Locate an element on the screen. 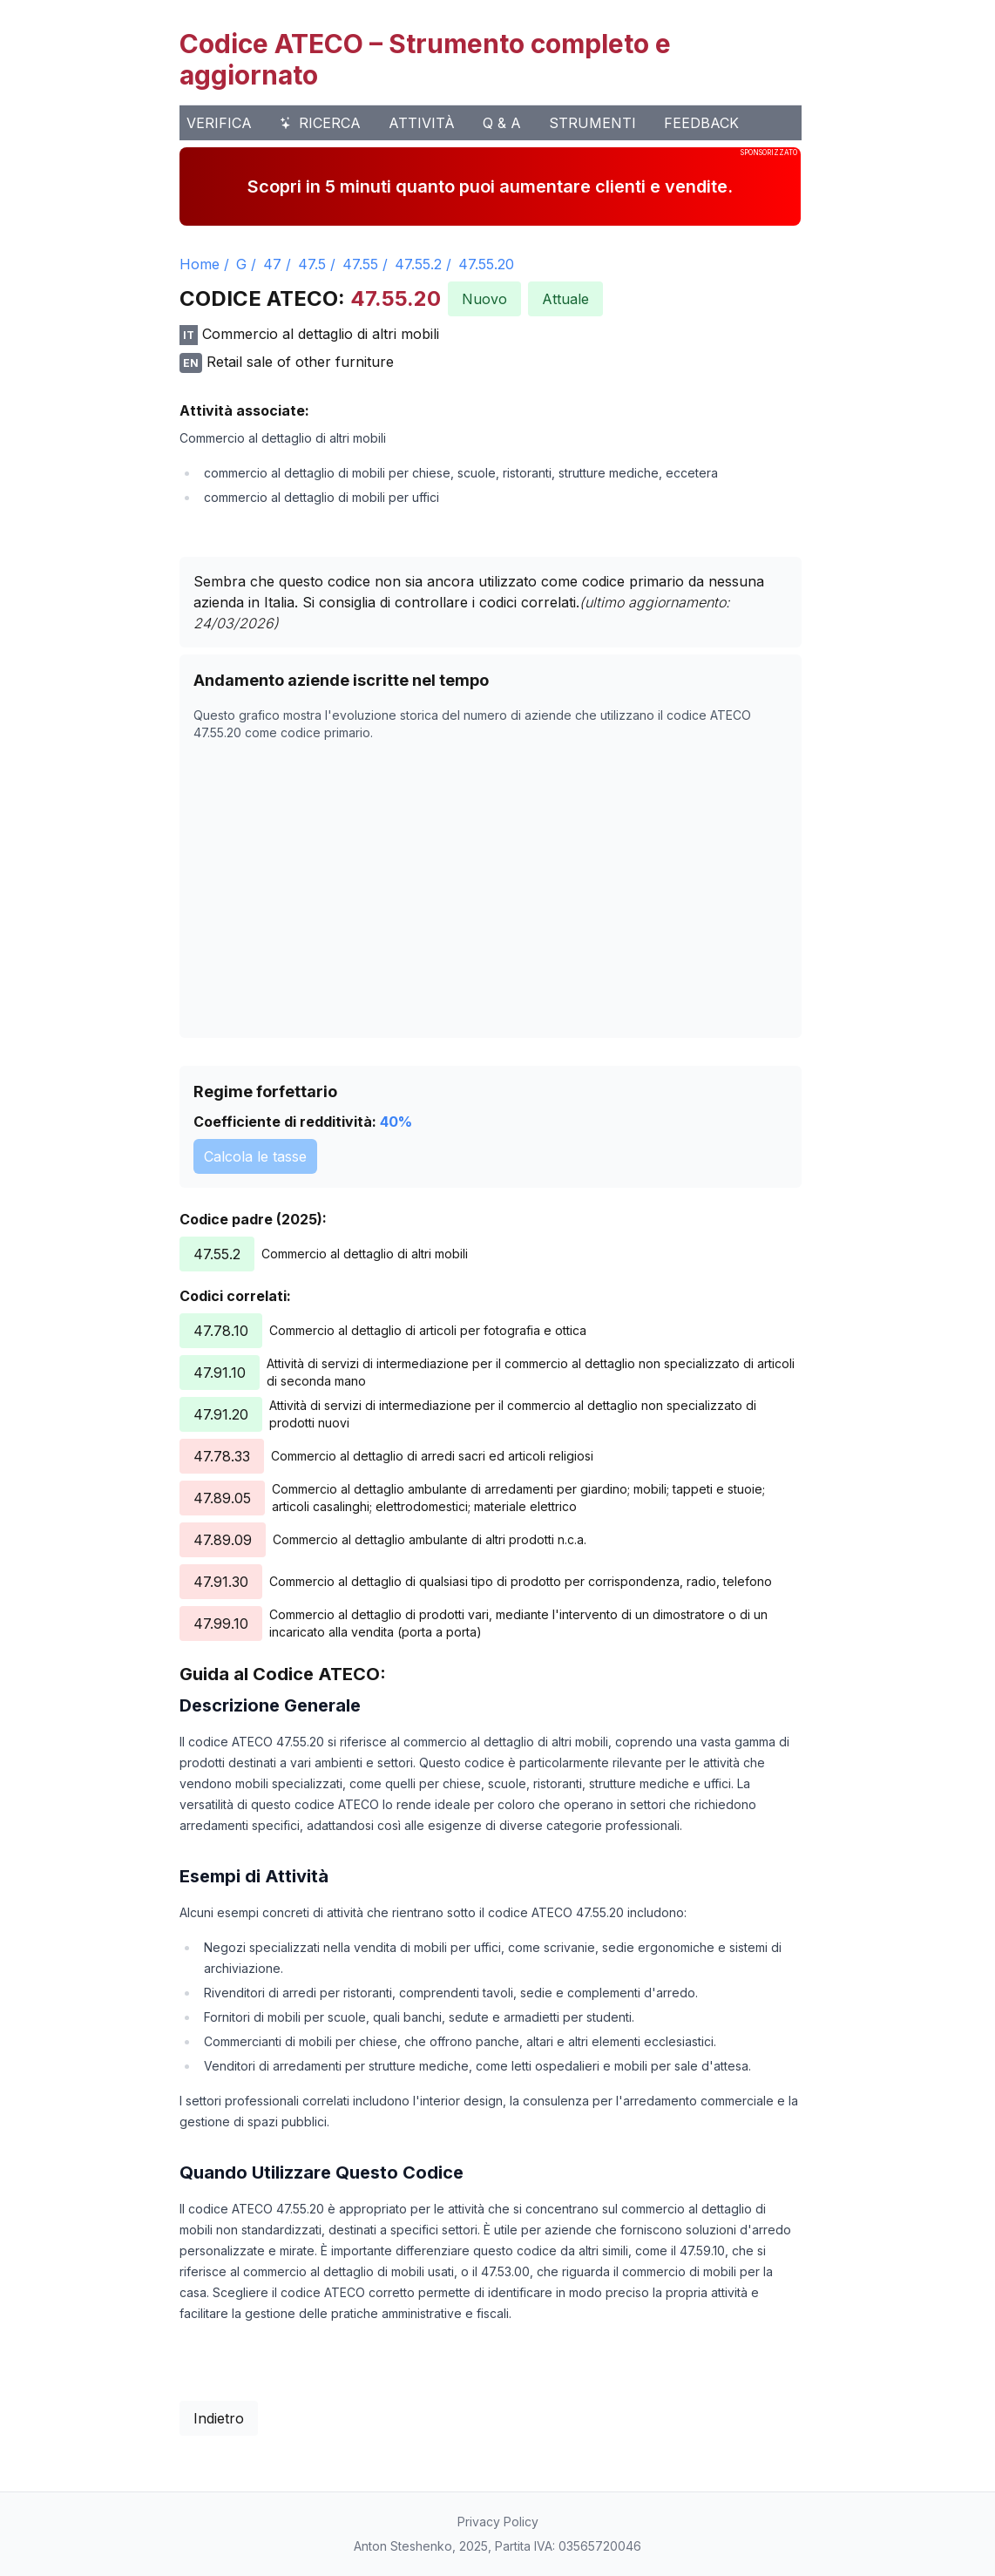  Home / is located at coordinates (204, 264).